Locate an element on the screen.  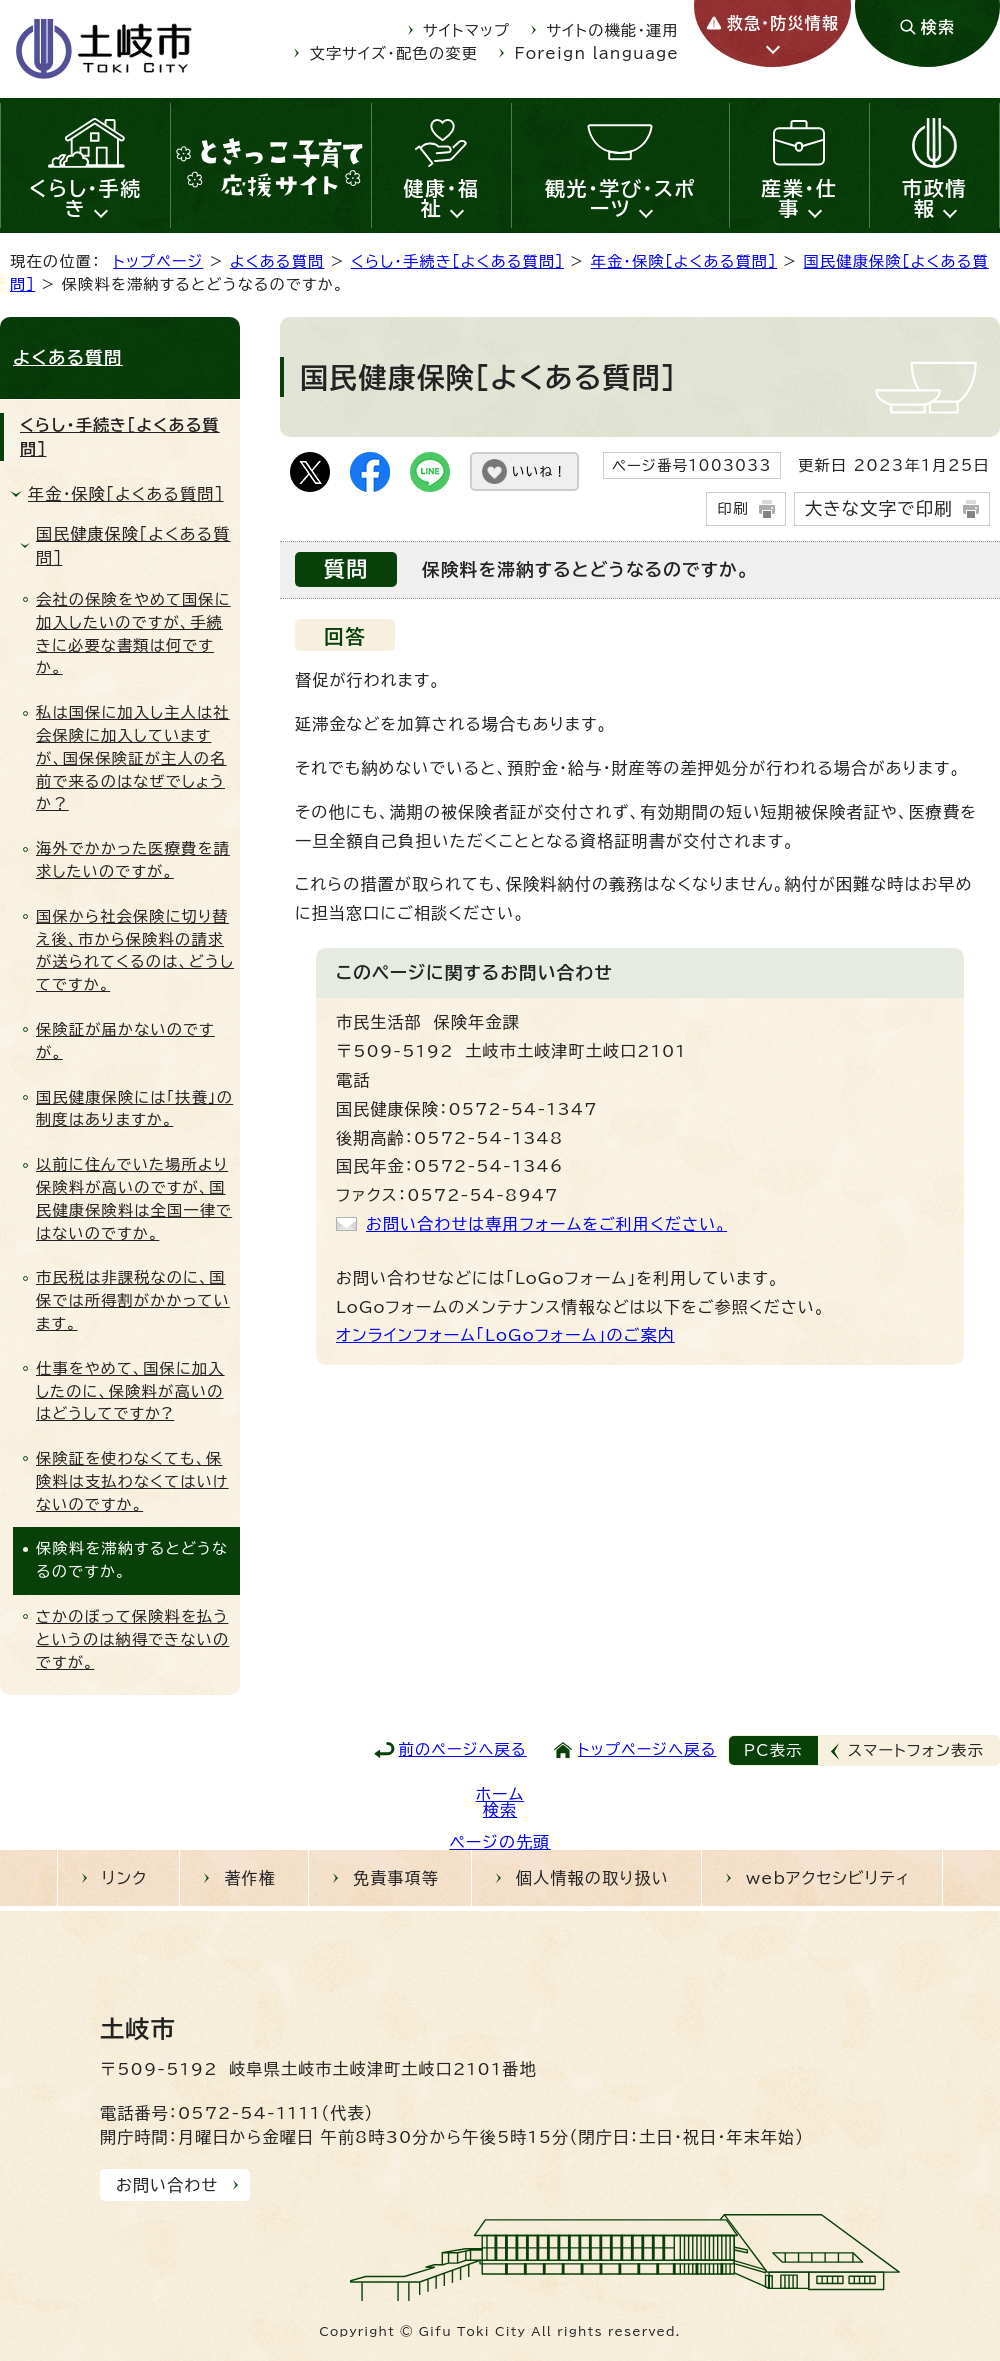
ホーム is located at coordinates (500, 1794).